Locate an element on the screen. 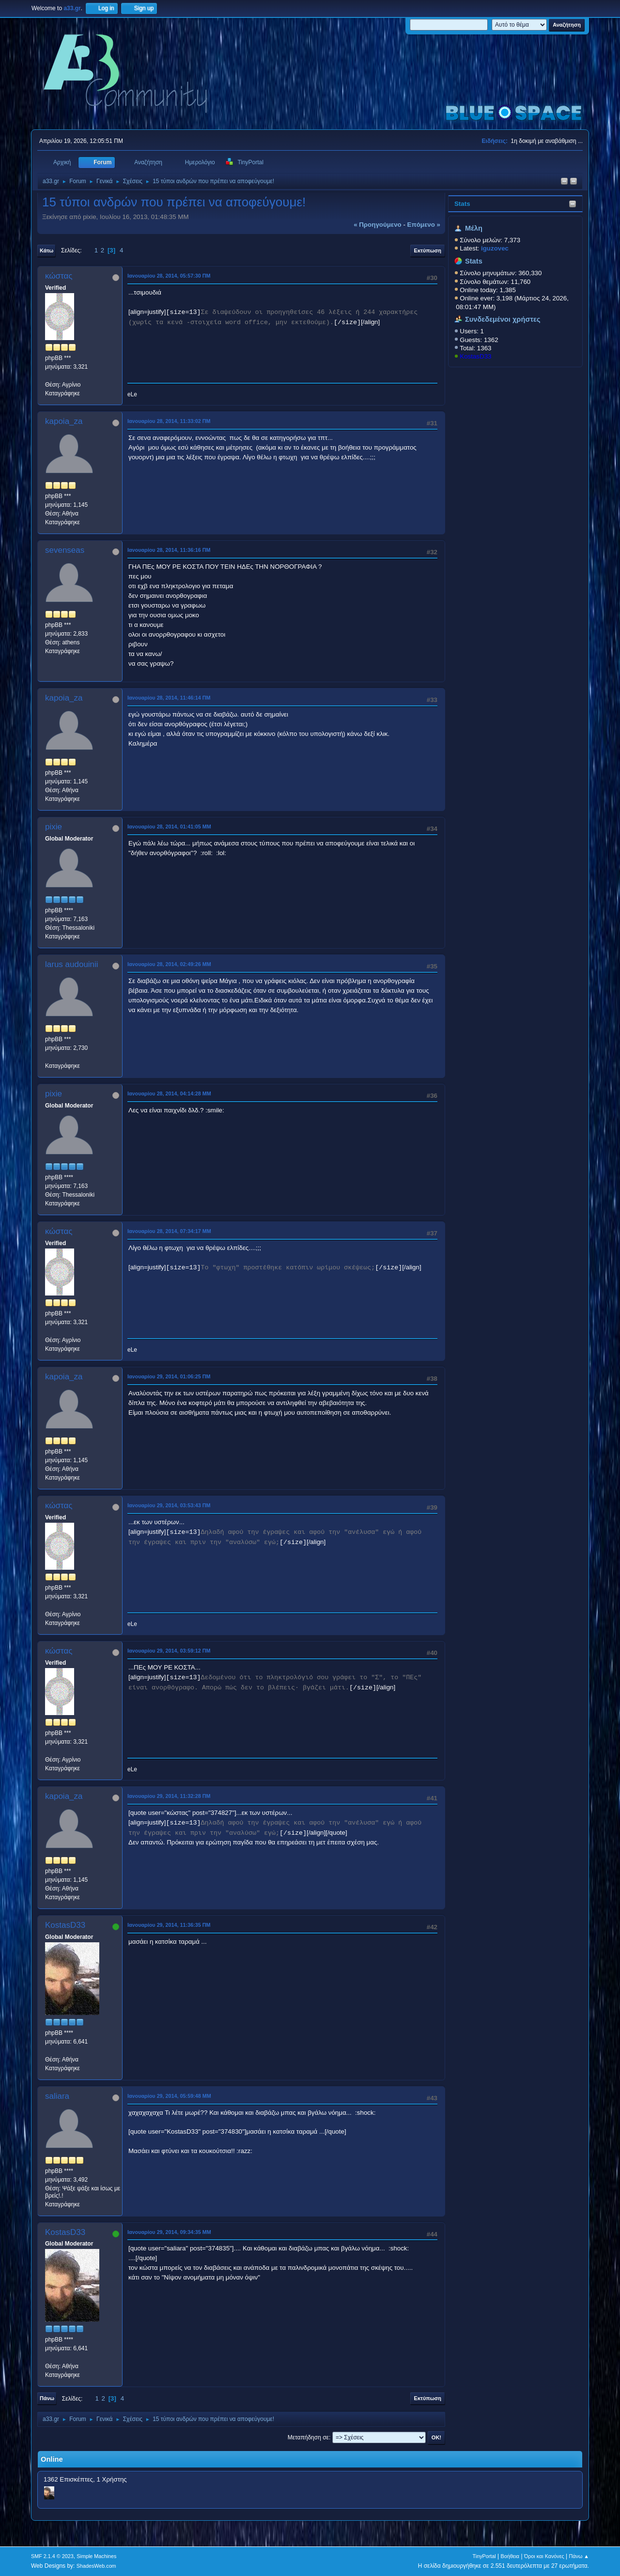 The height and width of the screenshot is (2576, 620). Ιανουαρίου 28, 2014, 05:57:30 ΠΜ is located at coordinates (169, 276).